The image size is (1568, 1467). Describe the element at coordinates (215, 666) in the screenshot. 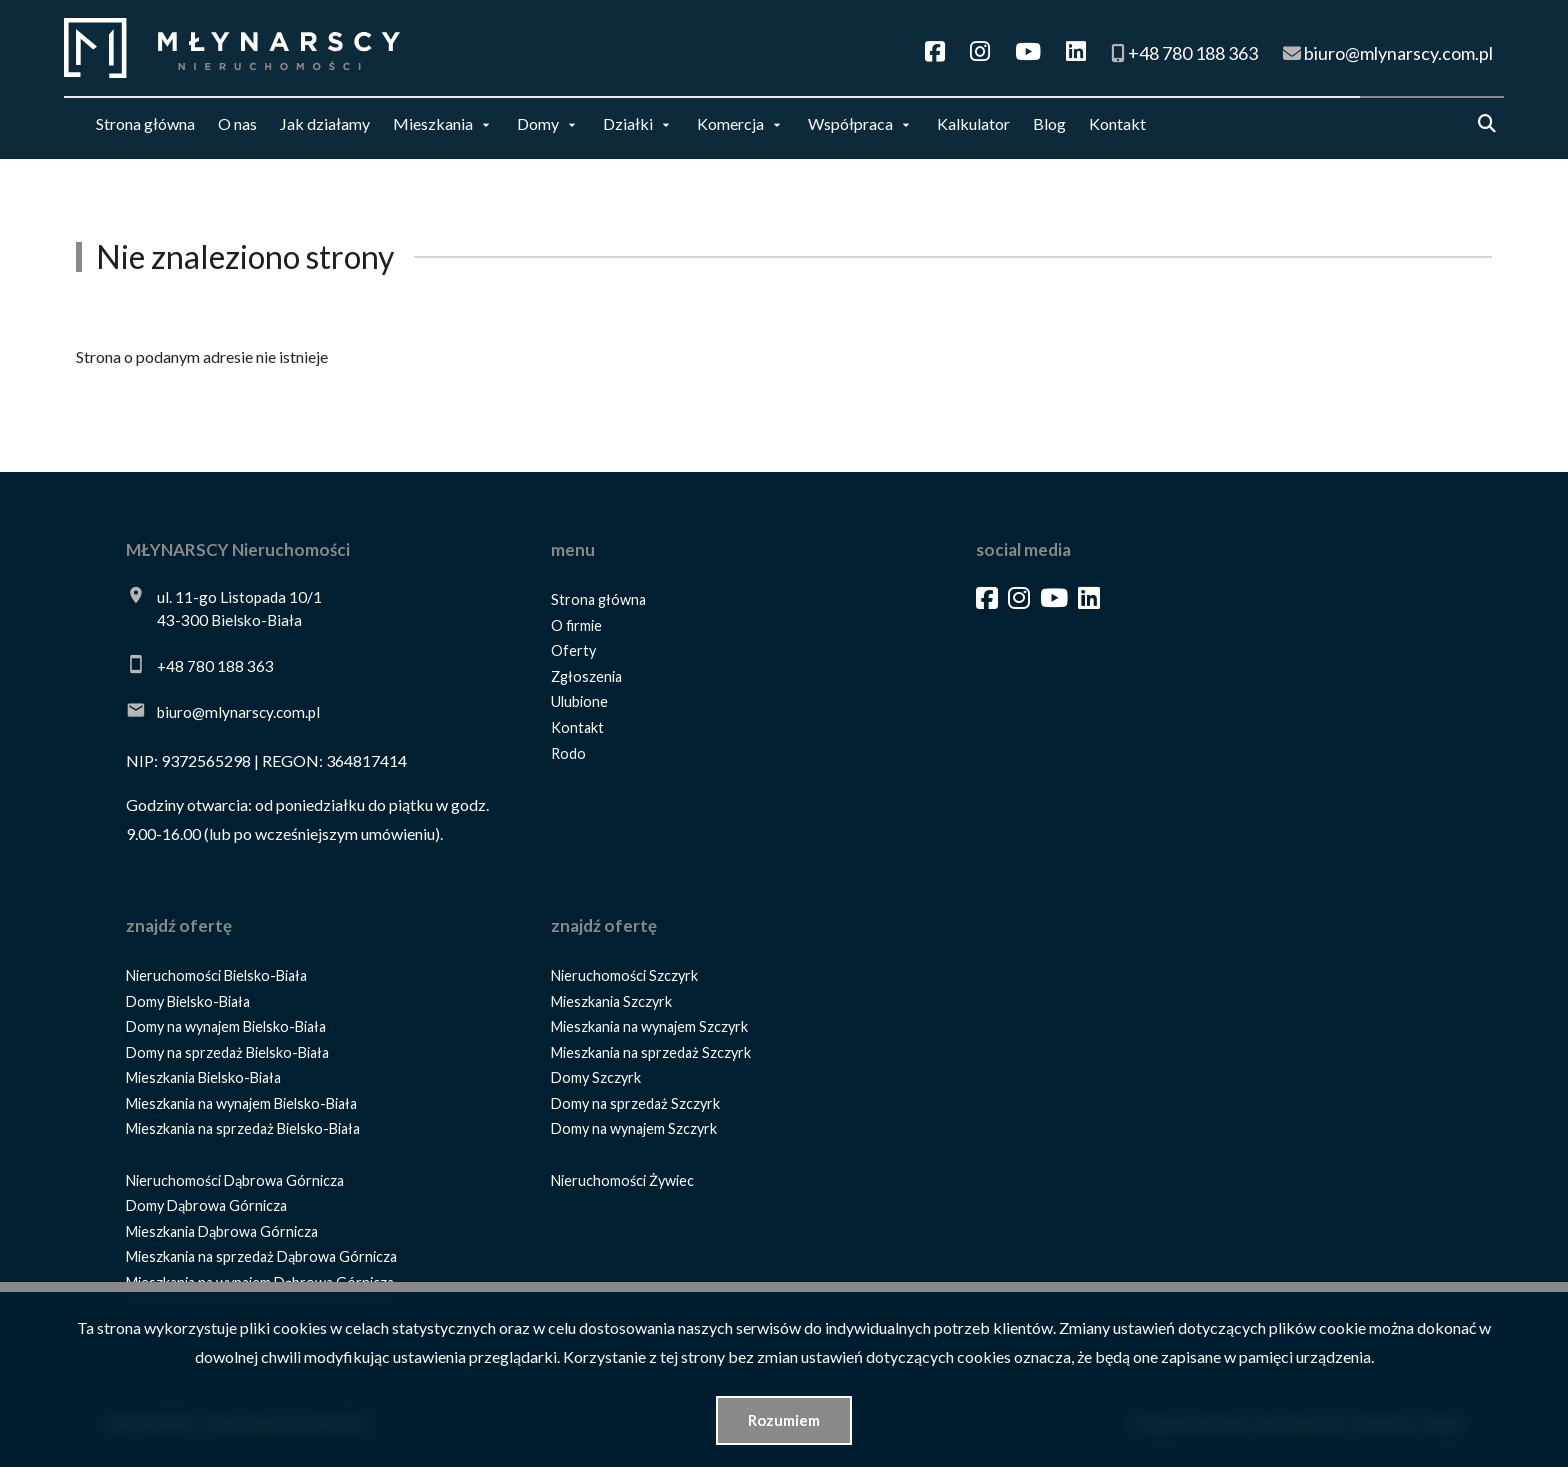

I see `+48 780 188 363` at that location.